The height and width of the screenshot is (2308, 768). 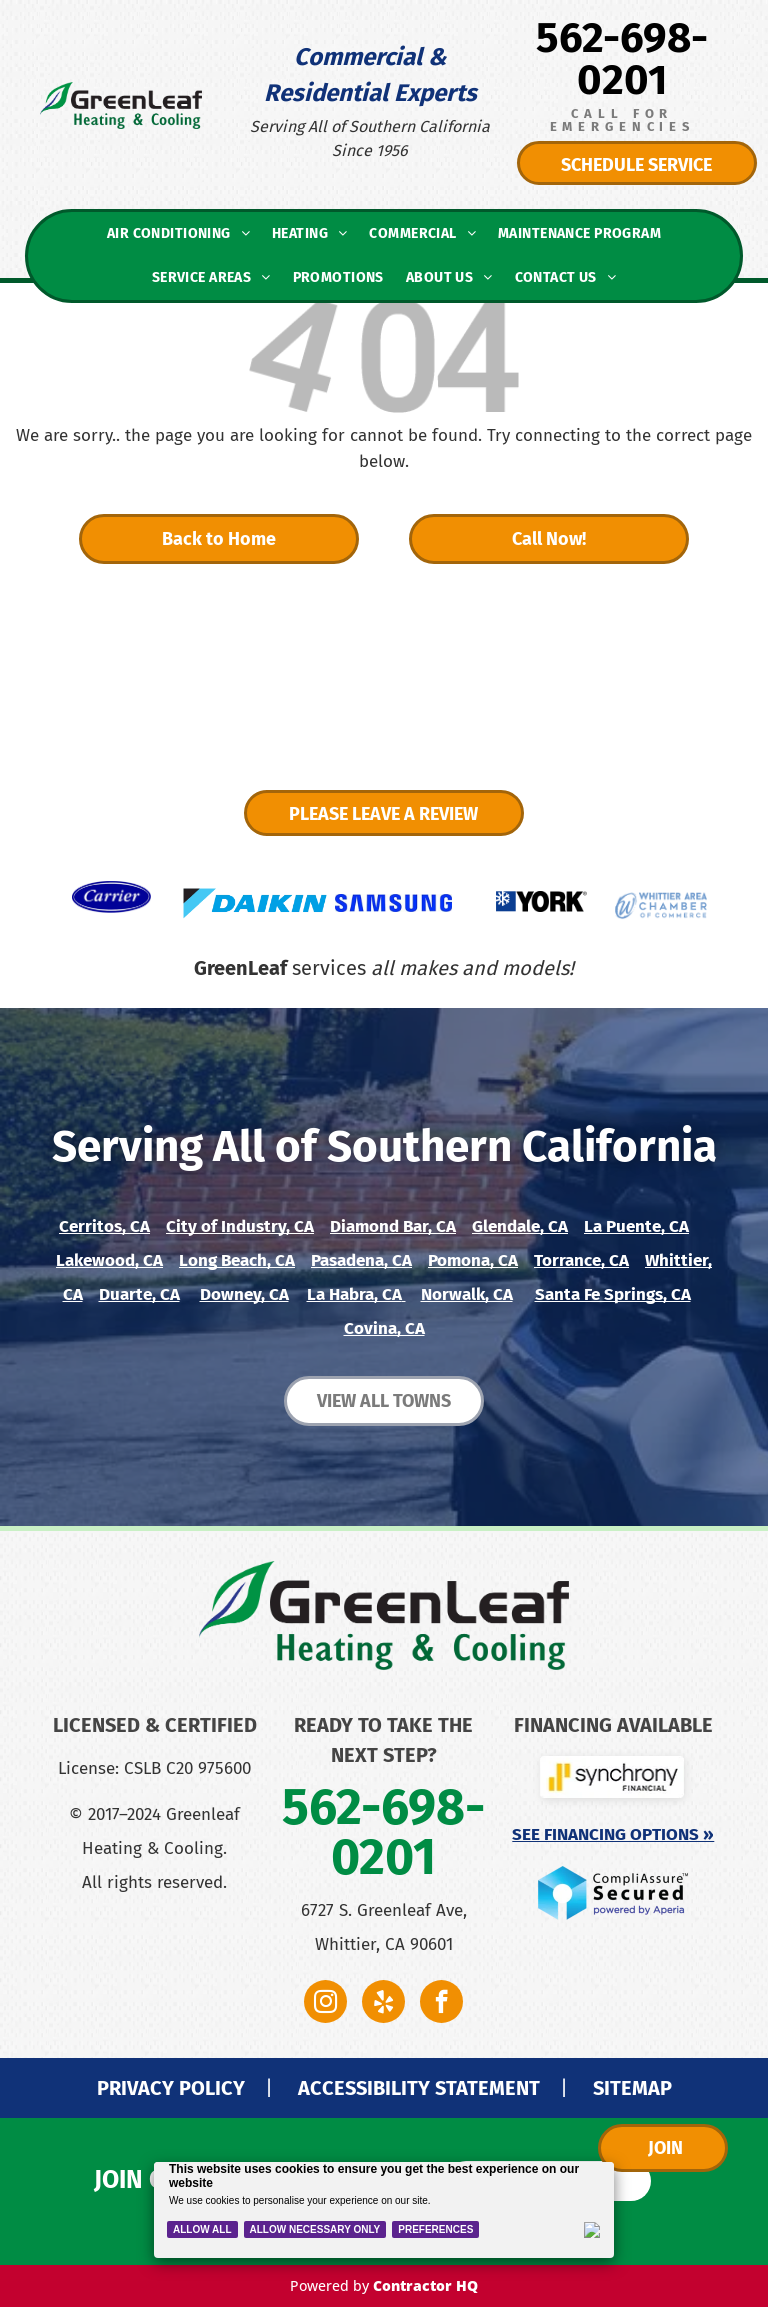 I want to click on [A pen is writing on a check with a dollar sign.], so click(x=210, y=2015).